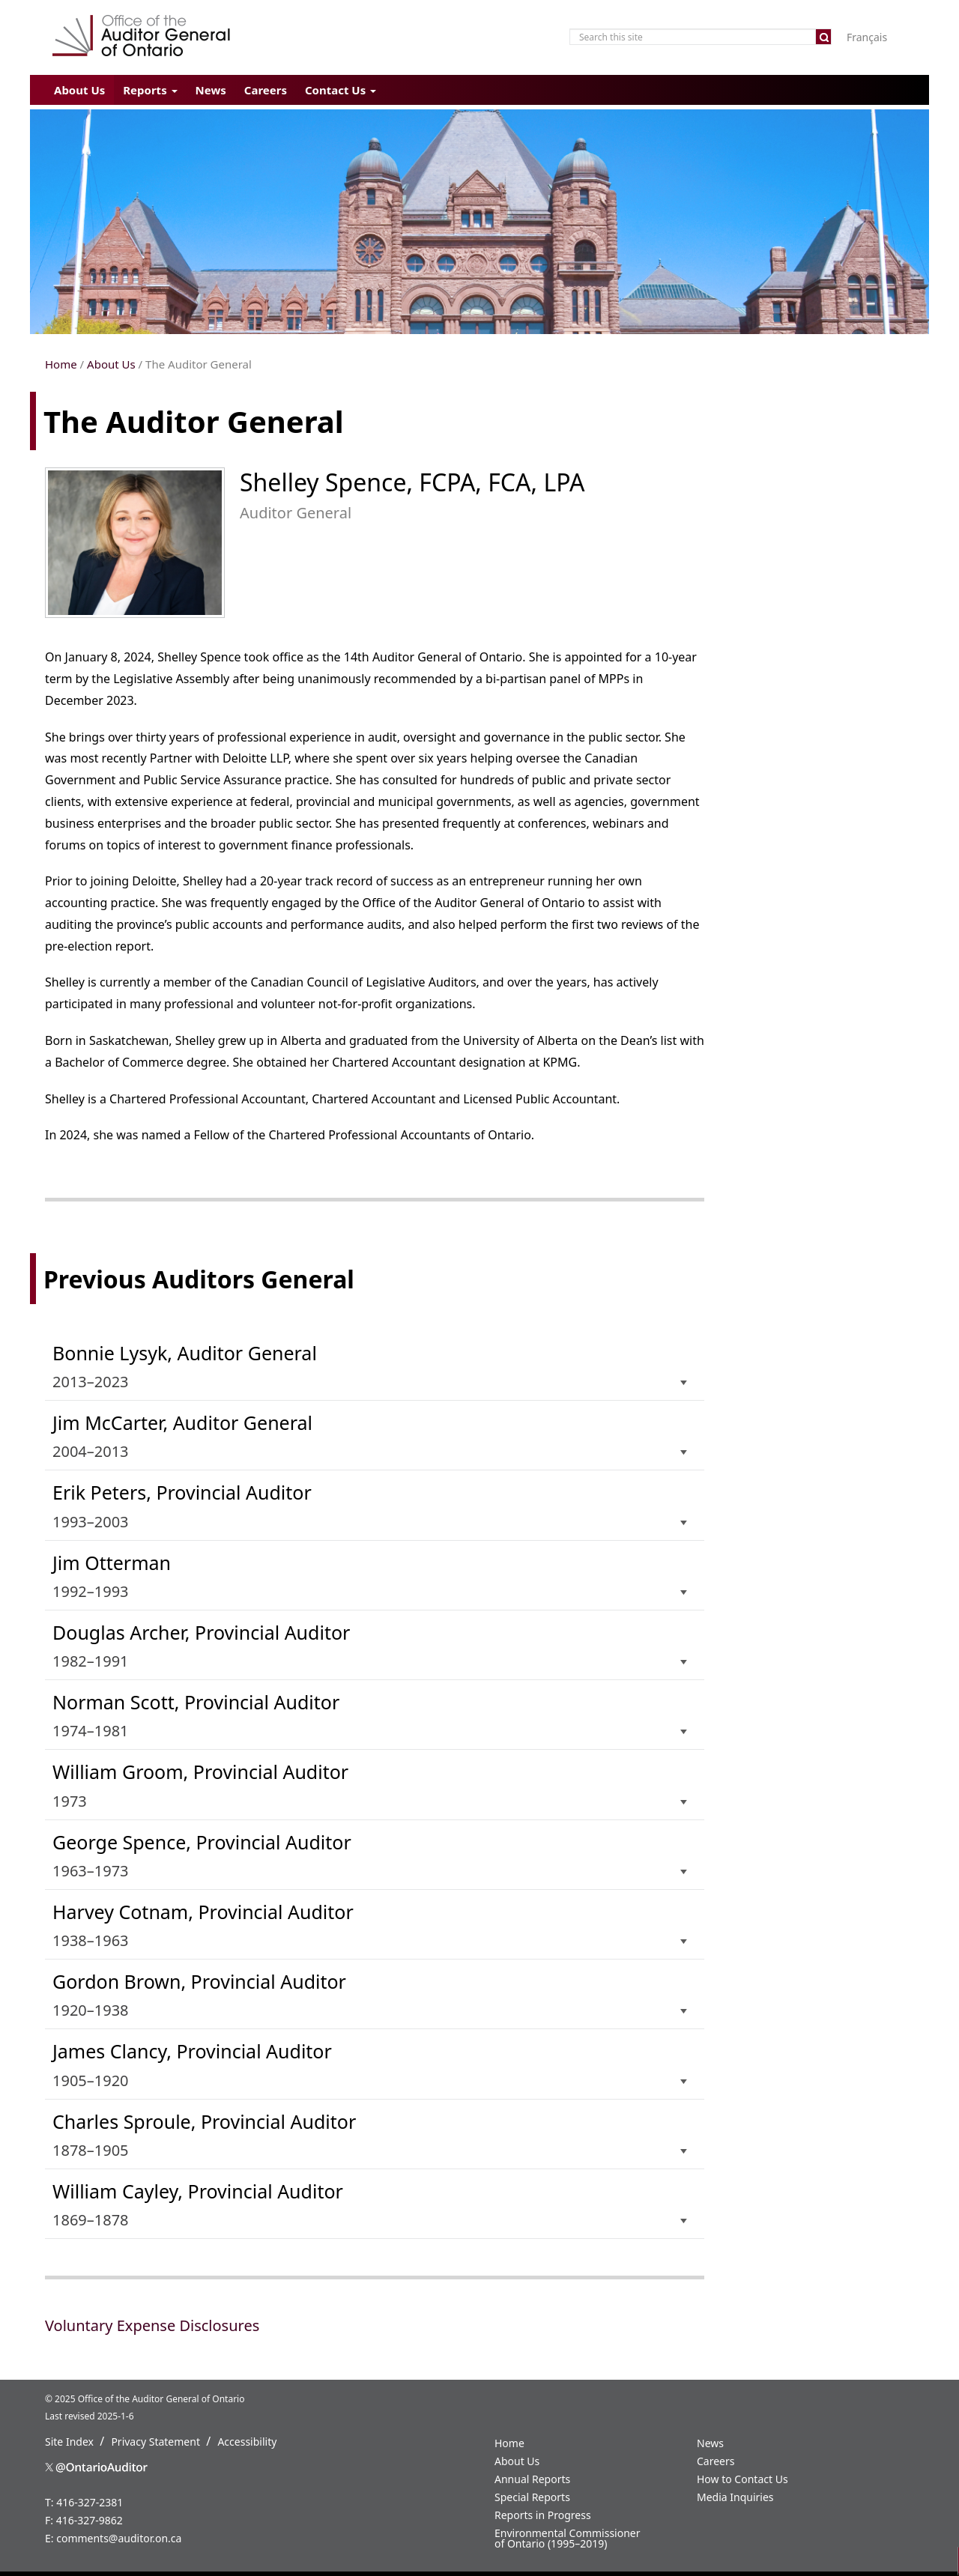 This screenshot has height=2576, width=959. What do you see at coordinates (211, 89) in the screenshot?
I see `News` at bounding box center [211, 89].